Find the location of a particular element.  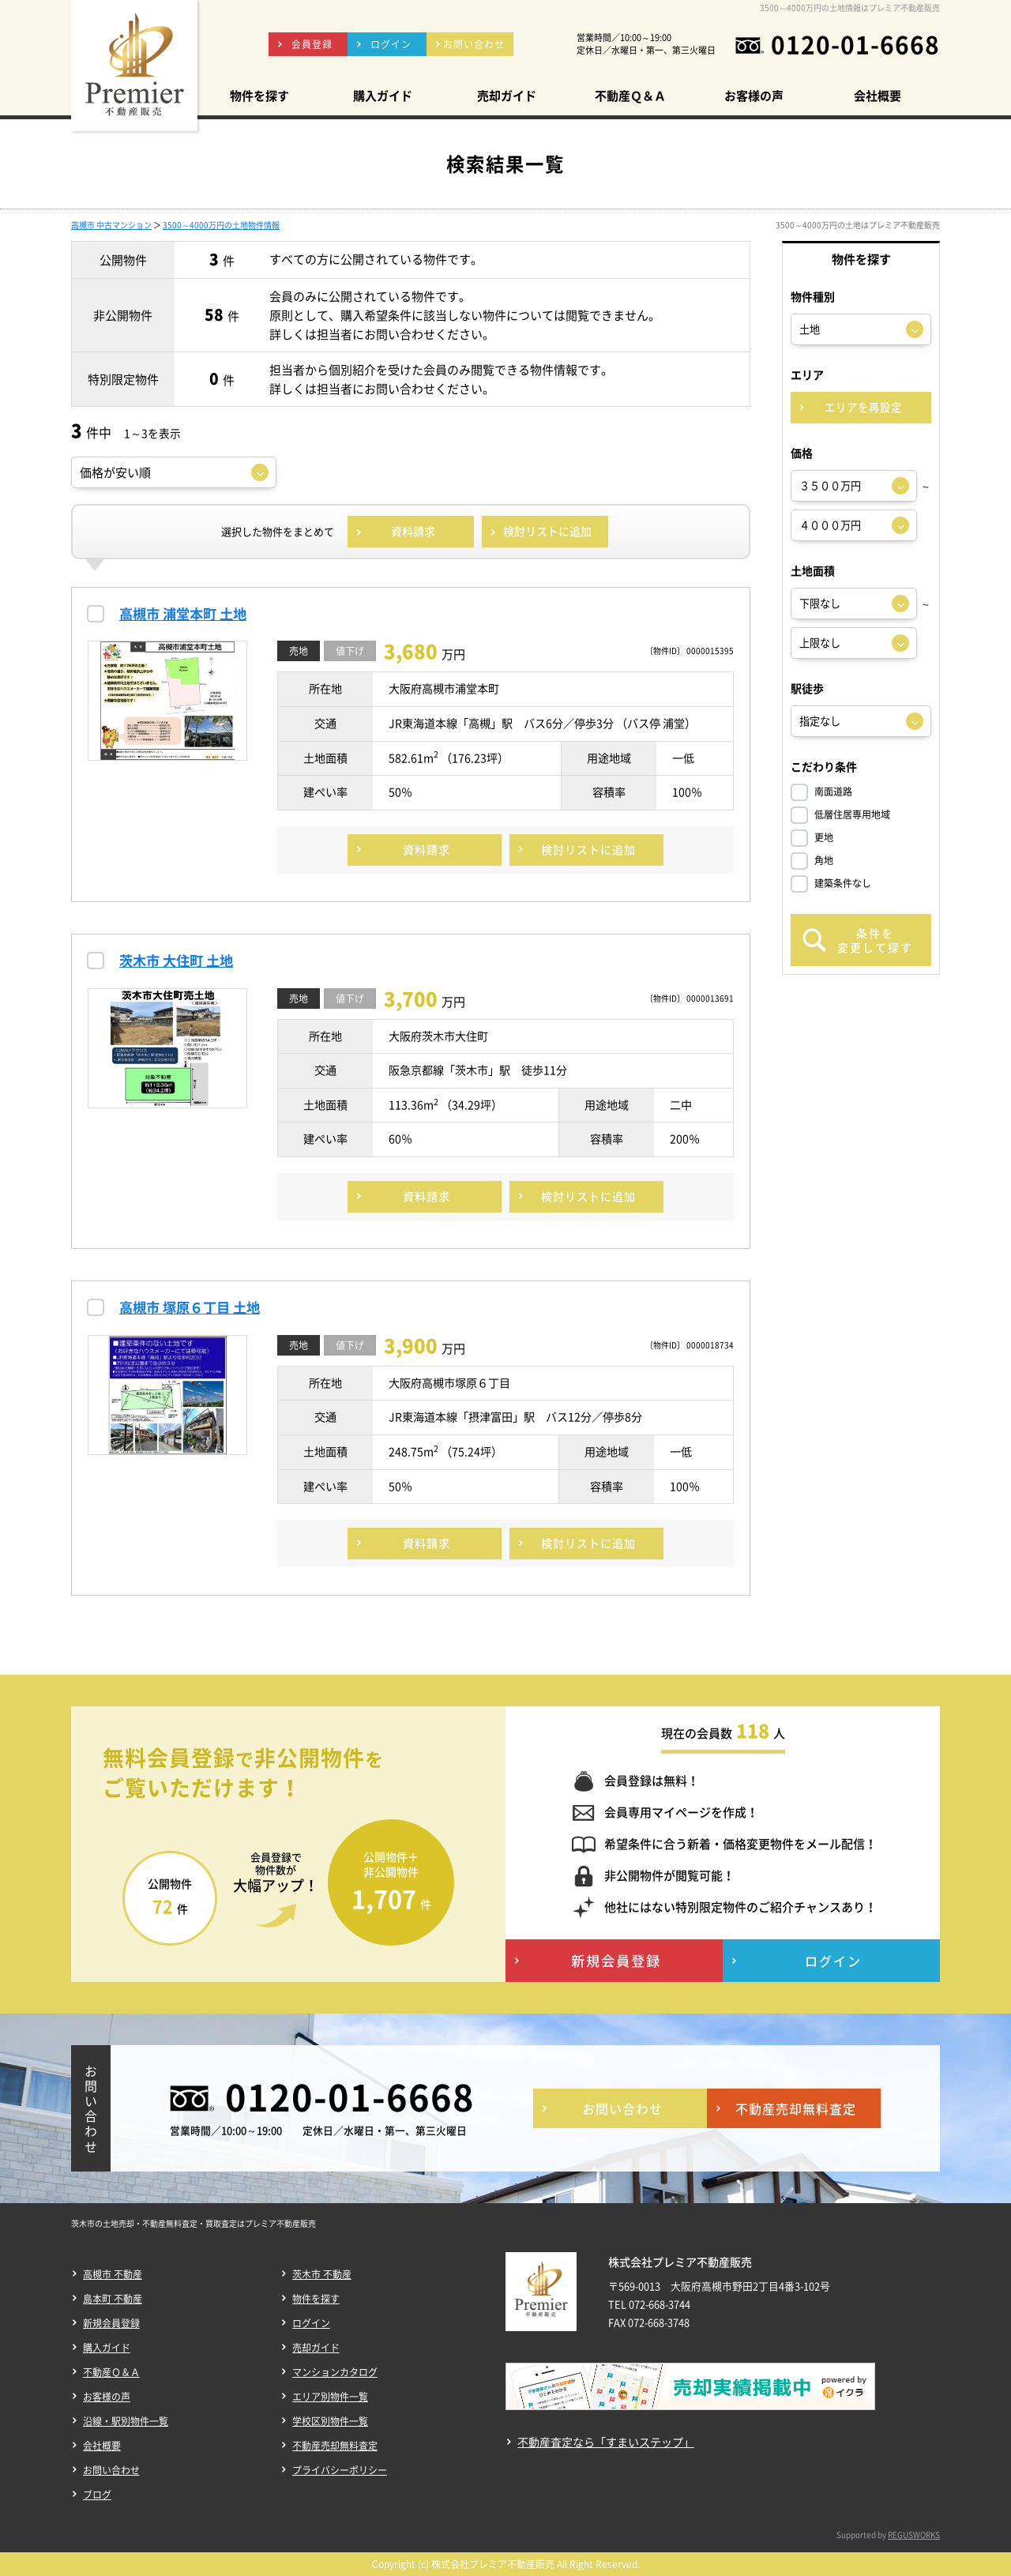

プライバシーポリシー is located at coordinates (339, 2470).